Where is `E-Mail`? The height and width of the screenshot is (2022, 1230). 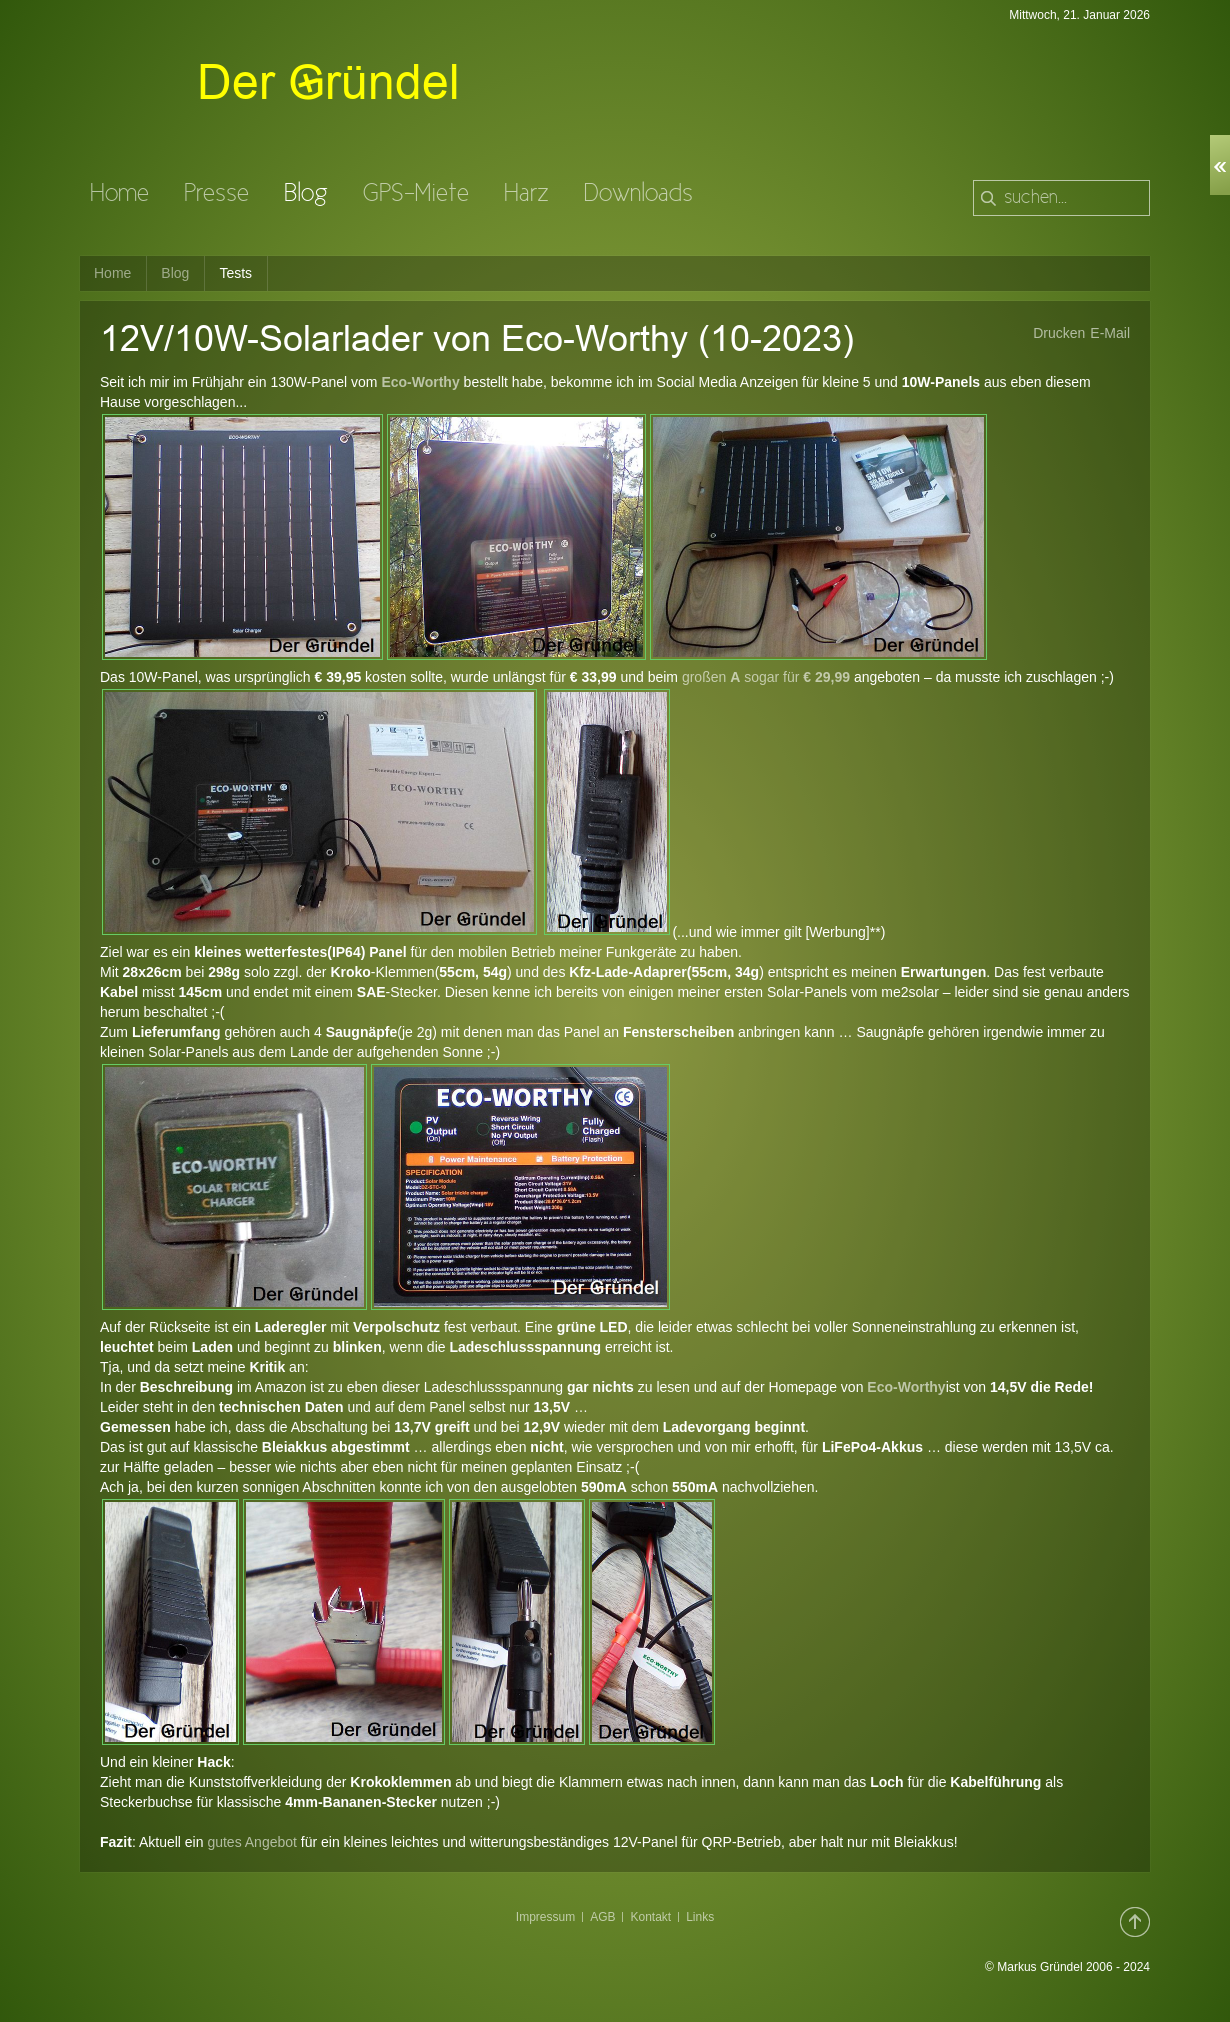 E-Mail is located at coordinates (1110, 333).